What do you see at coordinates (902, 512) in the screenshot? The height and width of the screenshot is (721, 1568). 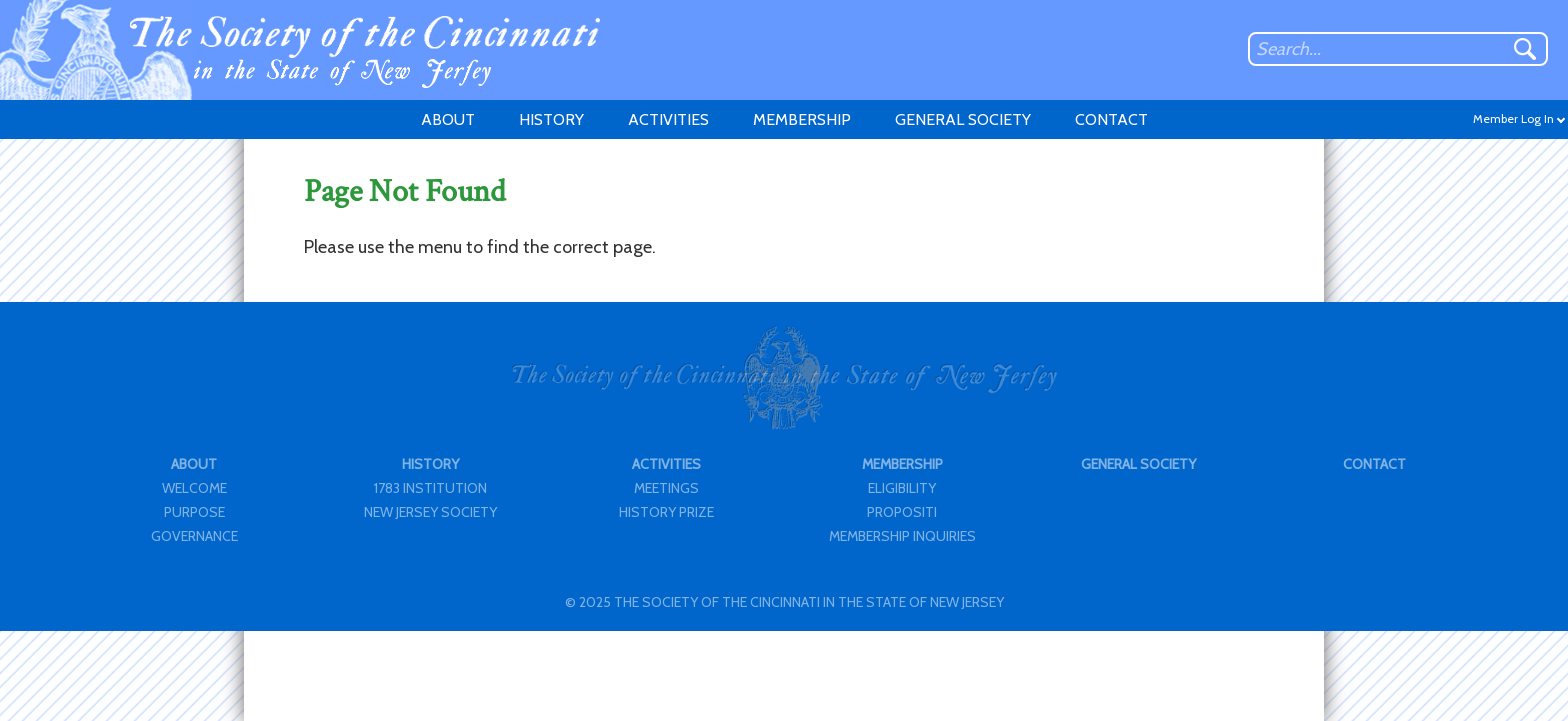 I see `PROPOSITI` at bounding box center [902, 512].